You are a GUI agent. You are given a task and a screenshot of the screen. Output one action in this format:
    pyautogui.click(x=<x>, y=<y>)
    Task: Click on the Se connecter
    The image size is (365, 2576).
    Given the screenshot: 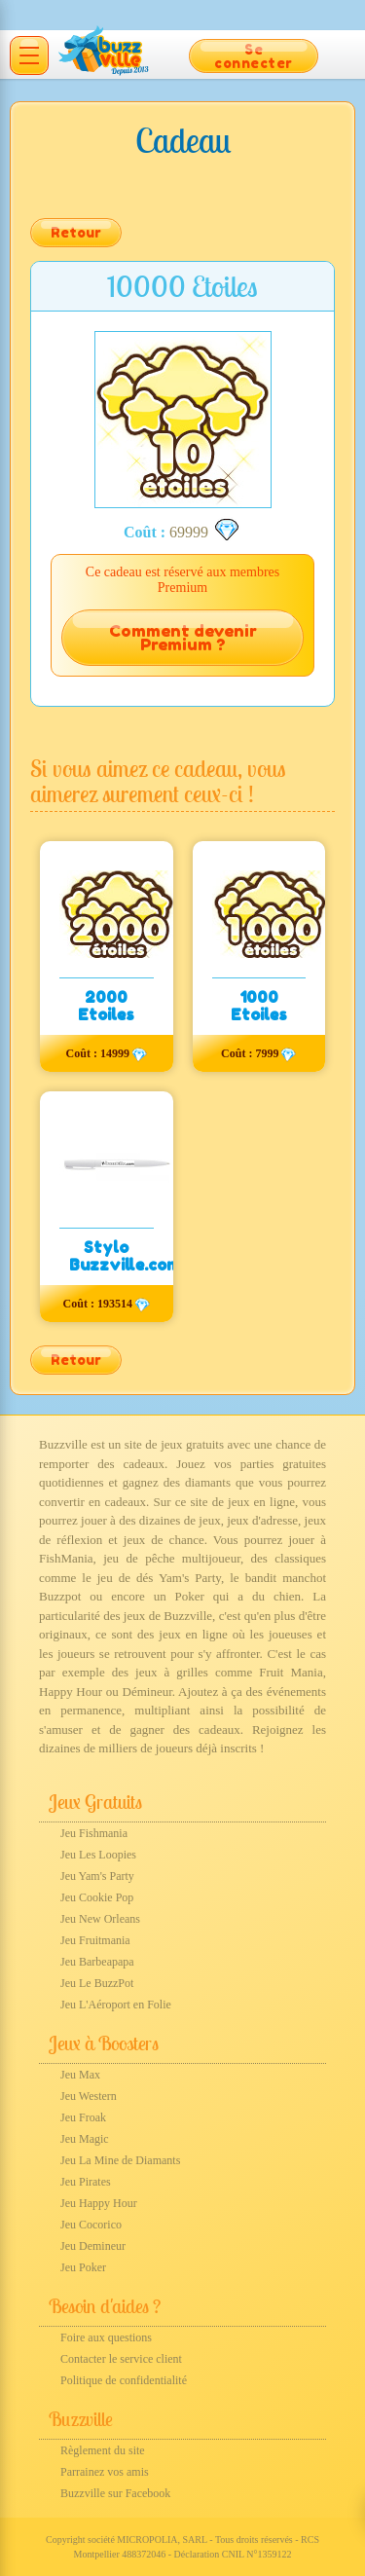 What is the action you would take?
    pyautogui.click(x=253, y=56)
    